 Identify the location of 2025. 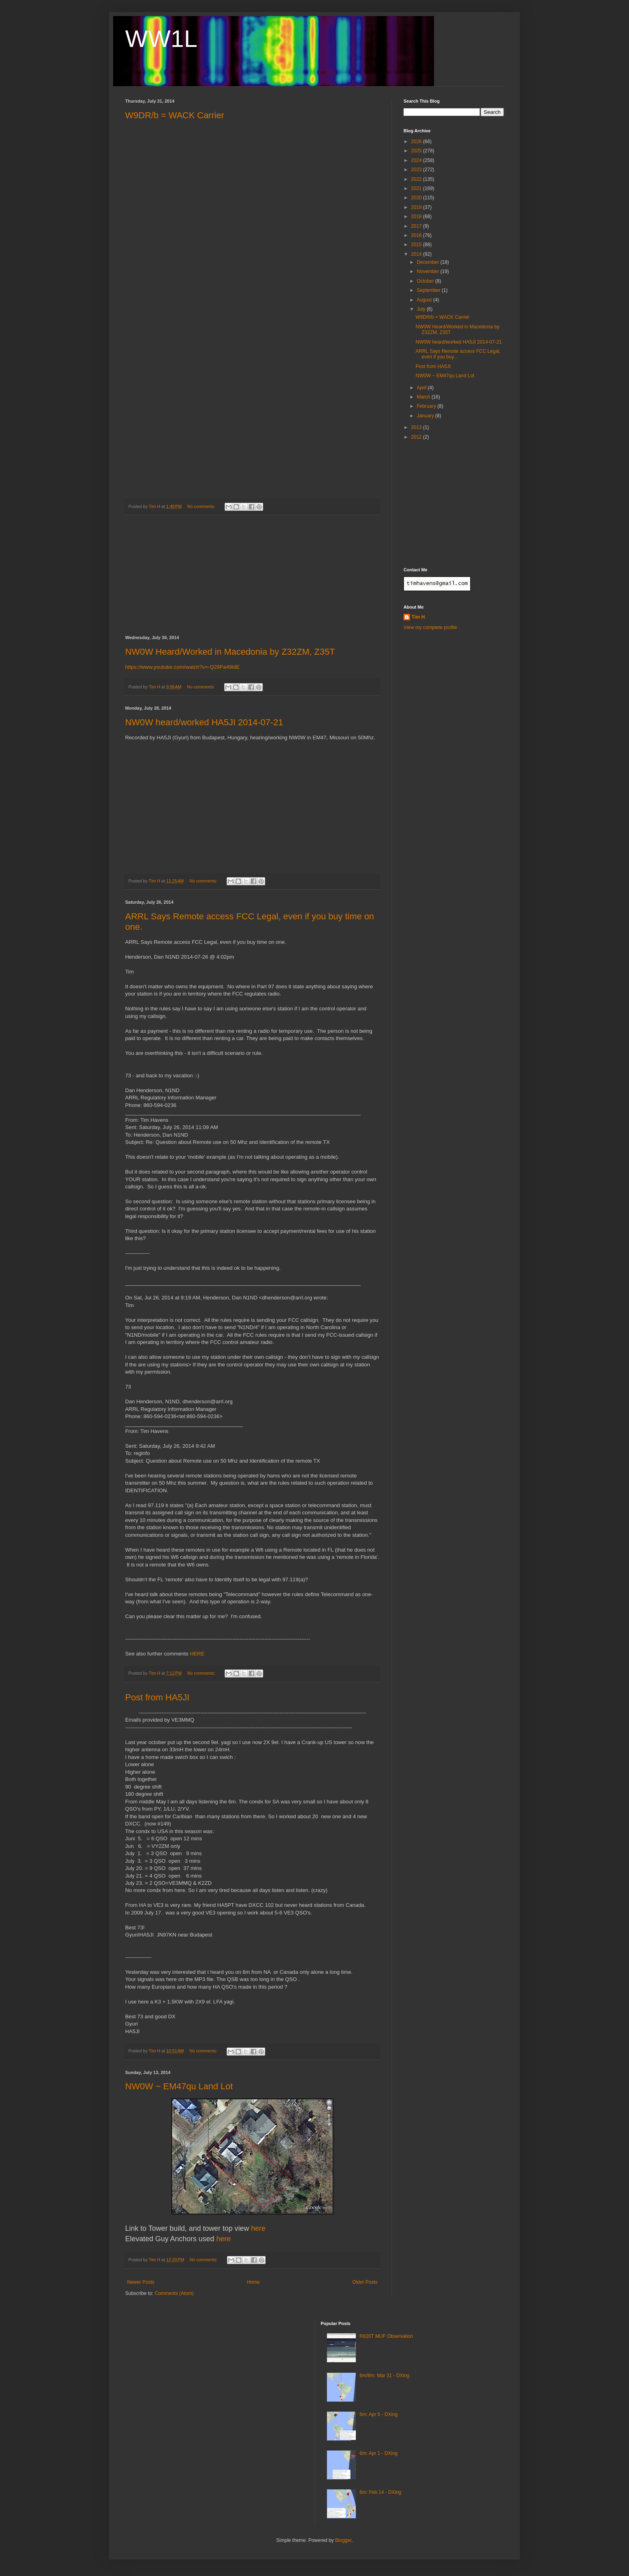
(417, 151).